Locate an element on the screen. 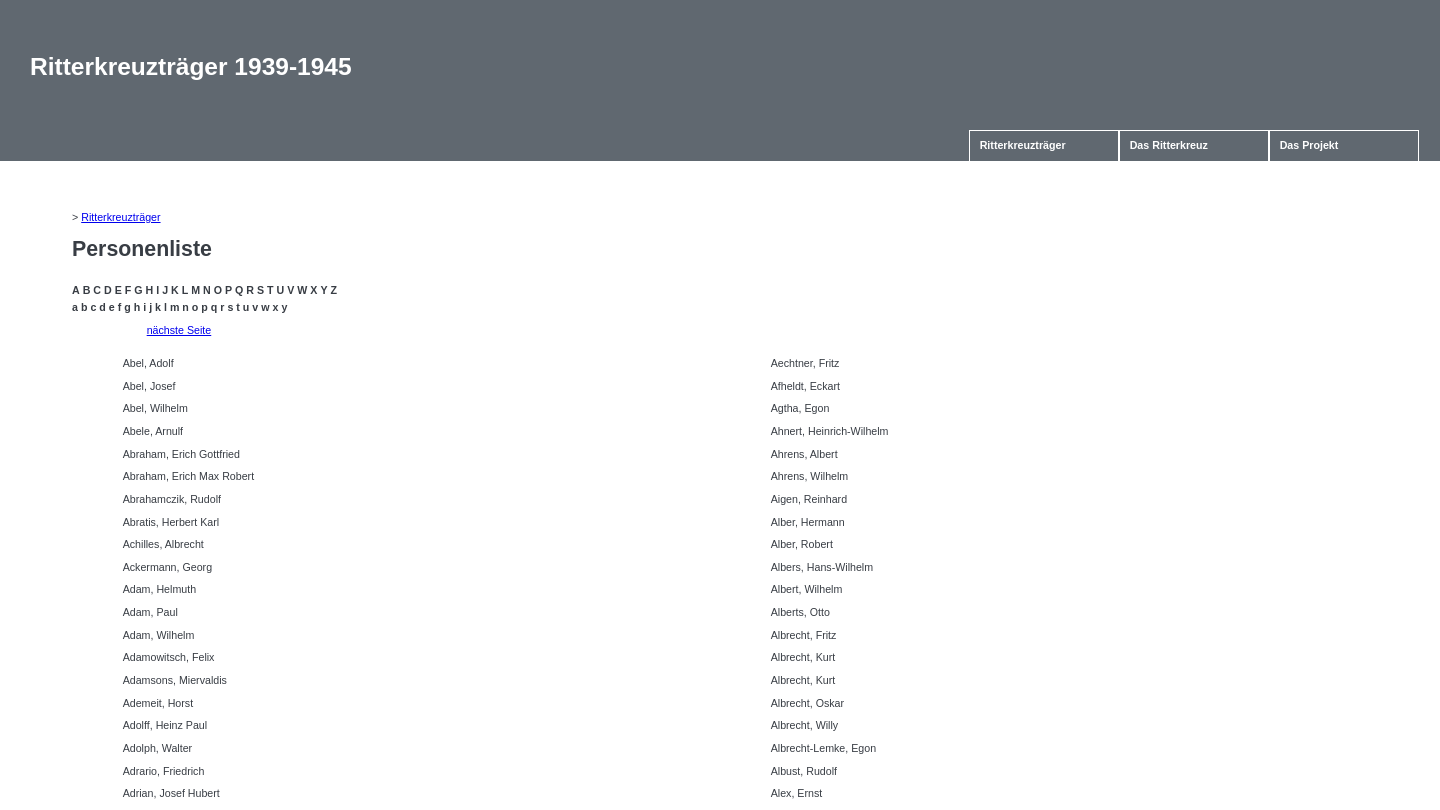 This screenshot has height=810, width=1440. Abel, Josef is located at coordinates (149, 386).